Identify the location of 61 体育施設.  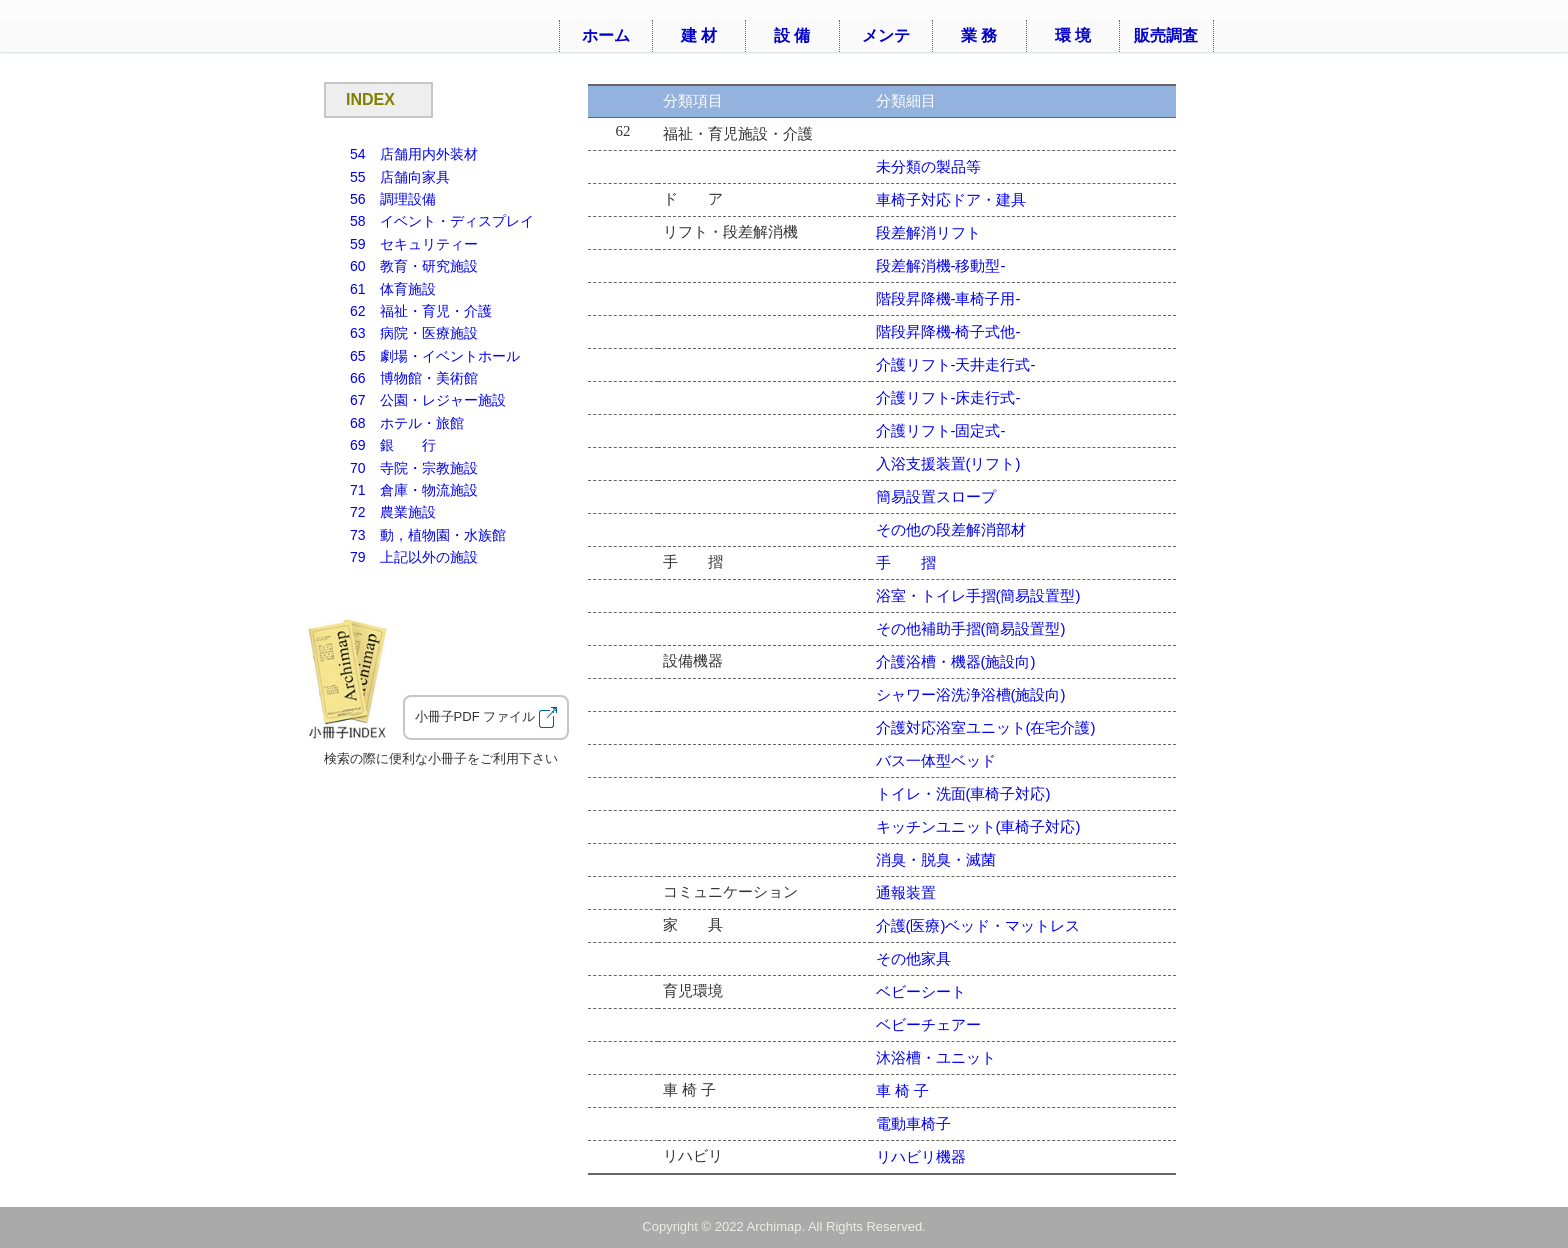
(393, 289).